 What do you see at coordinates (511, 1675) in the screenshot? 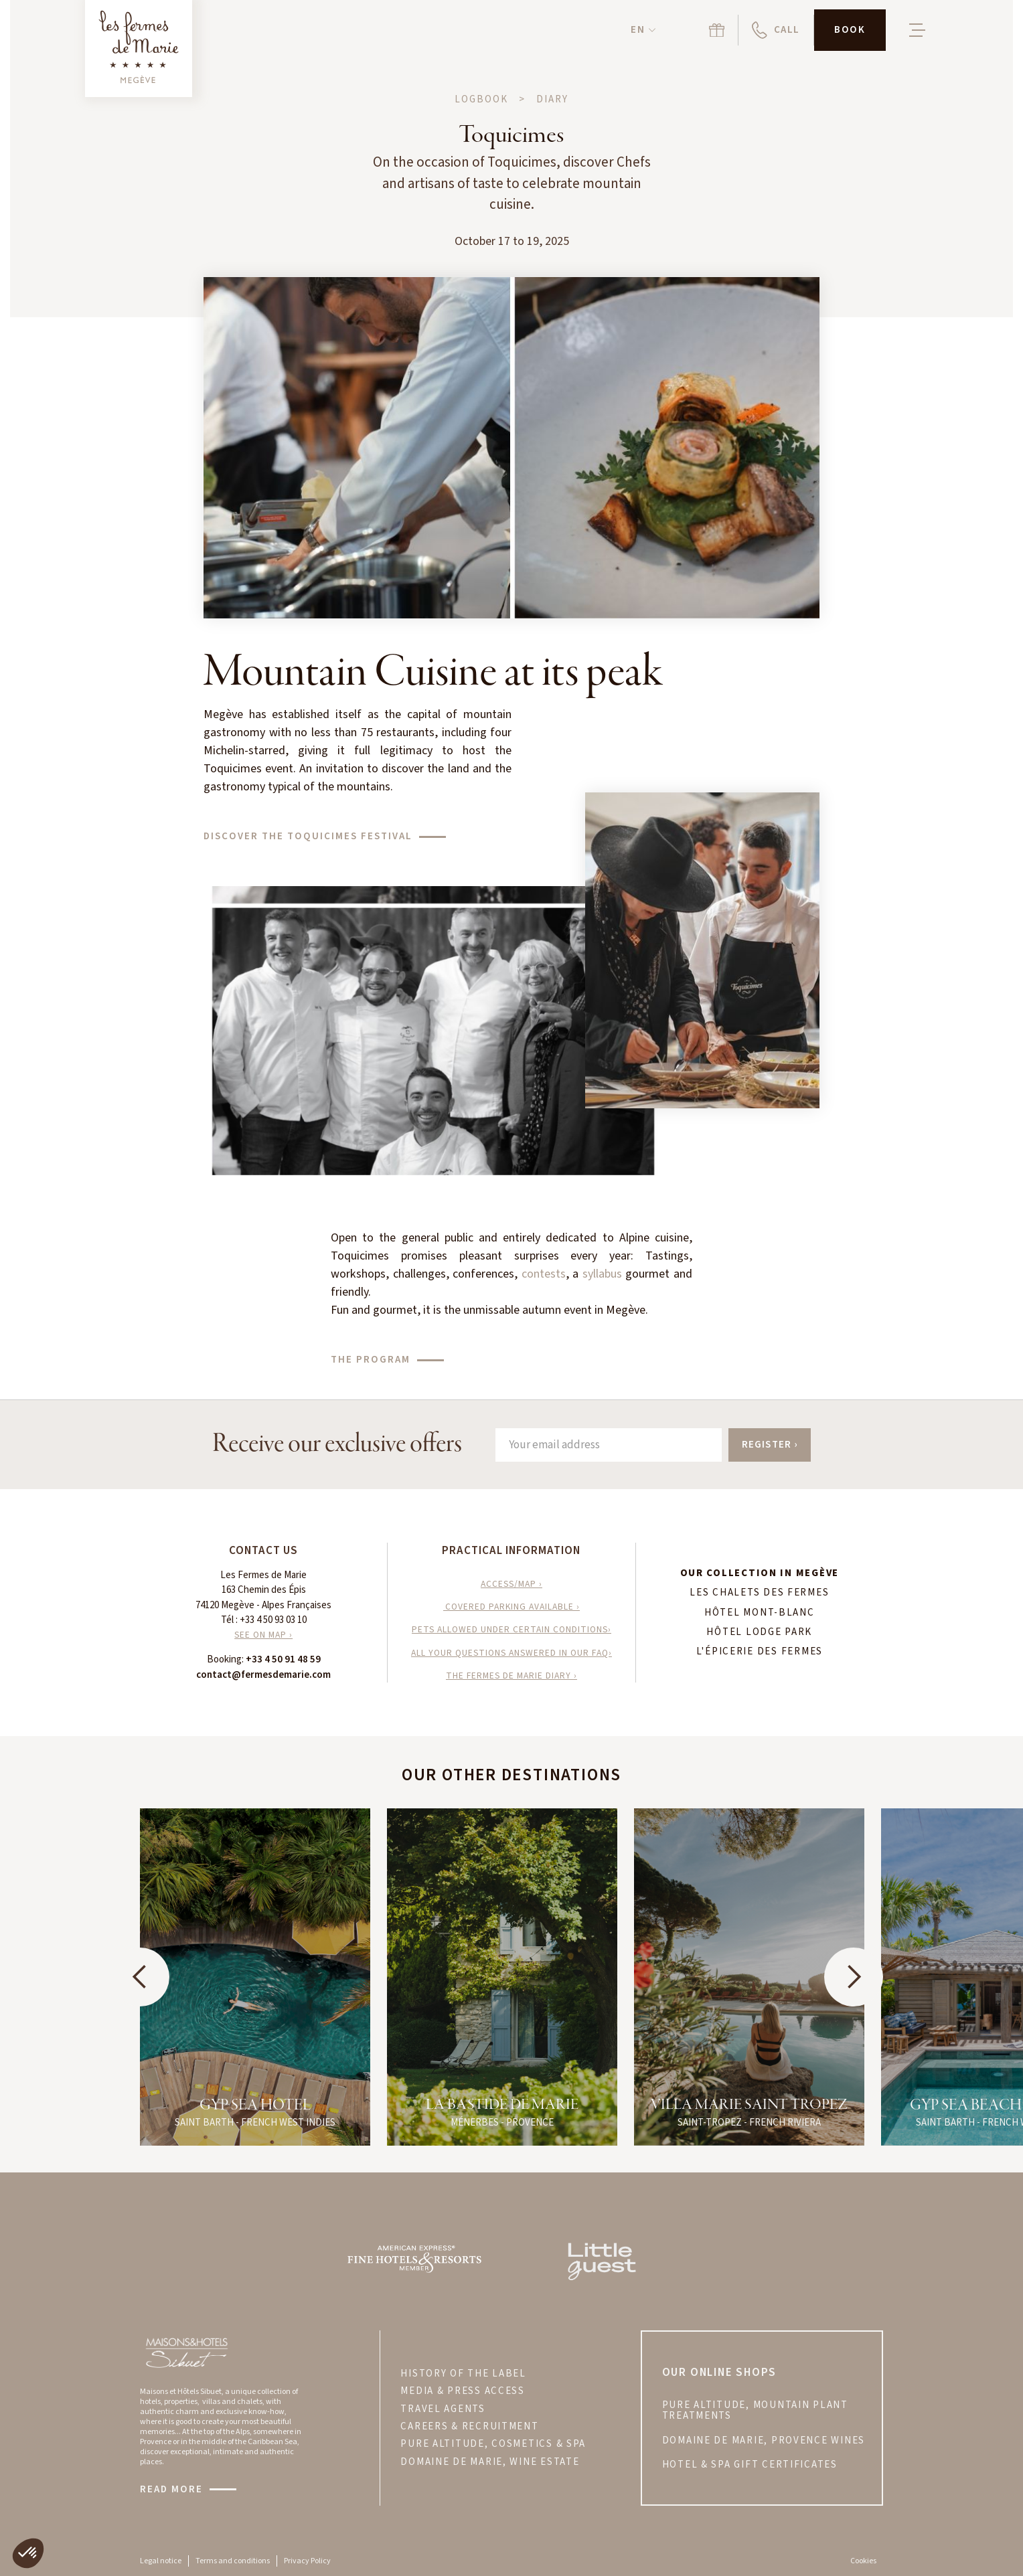
I see `The Fermes de Marie Diary ›` at bounding box center [511, 1675].